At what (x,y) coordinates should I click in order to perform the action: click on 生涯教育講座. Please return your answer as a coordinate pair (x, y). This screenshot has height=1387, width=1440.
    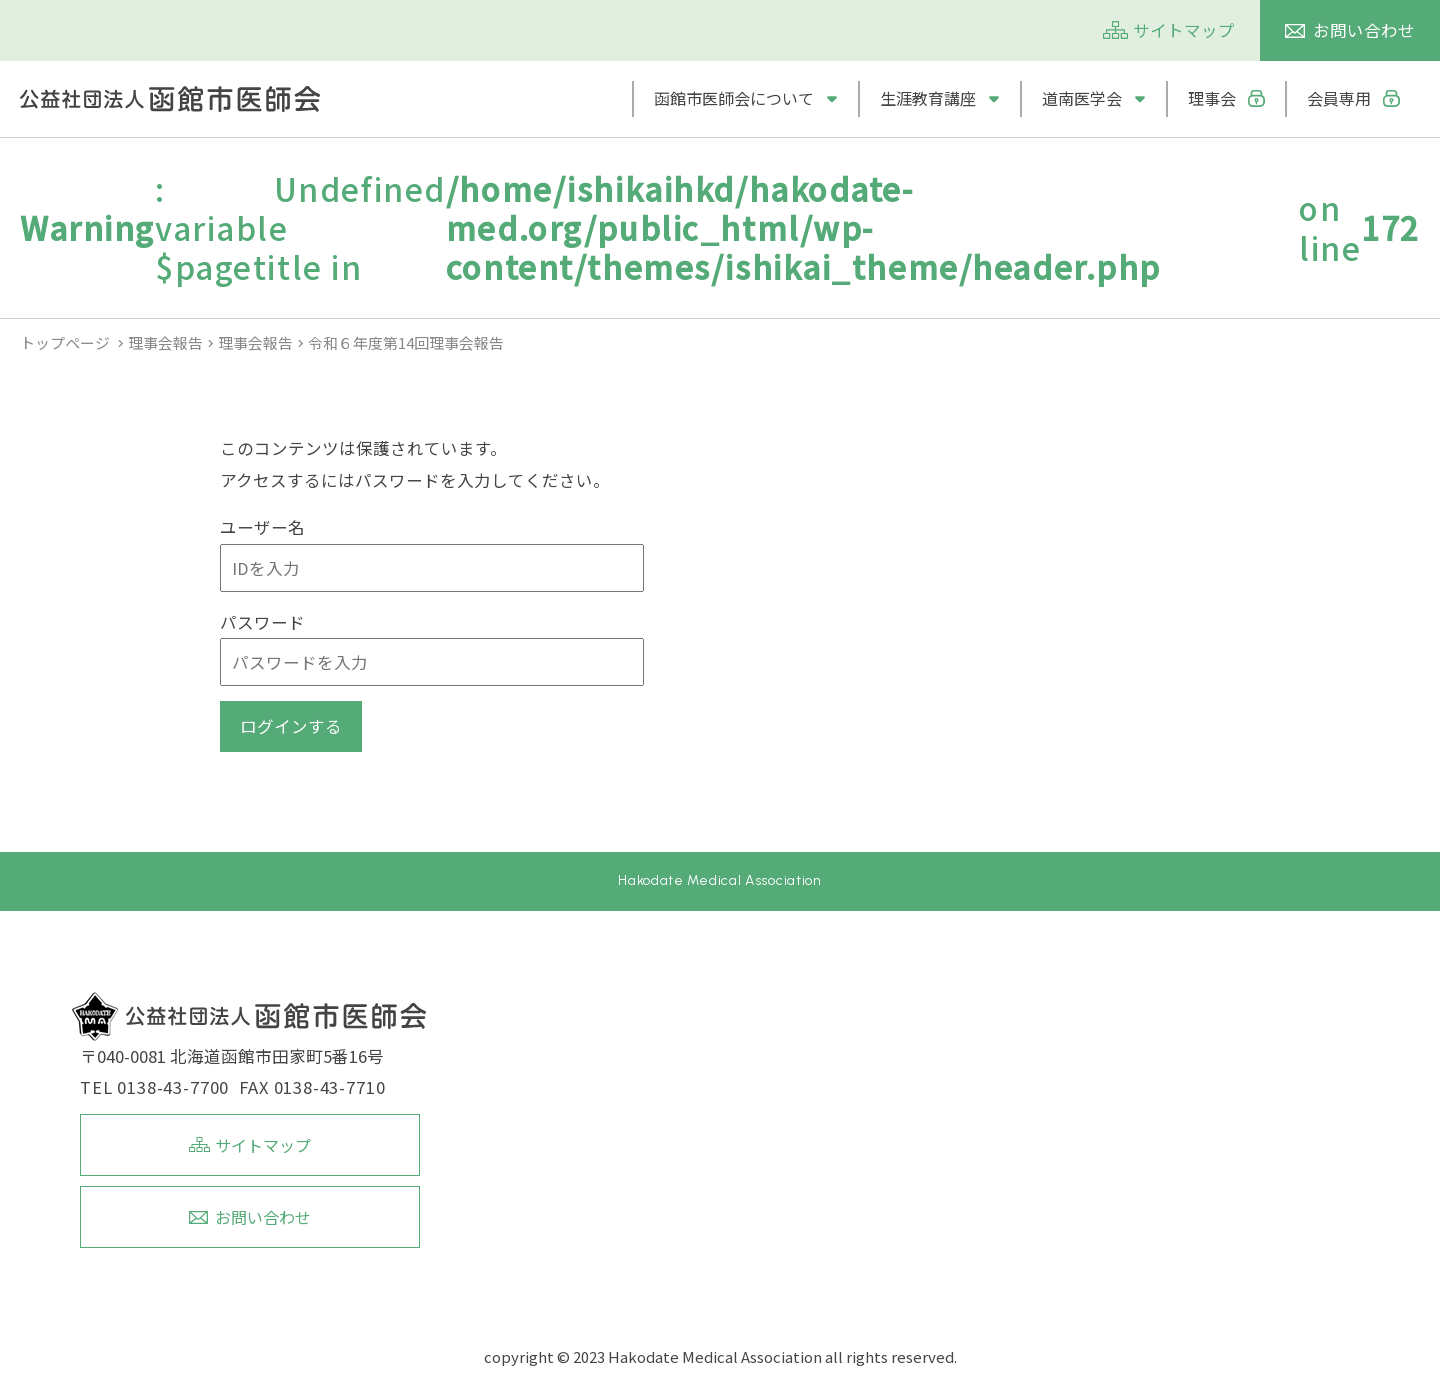
    Looking at the image, I should click on (928, 98).